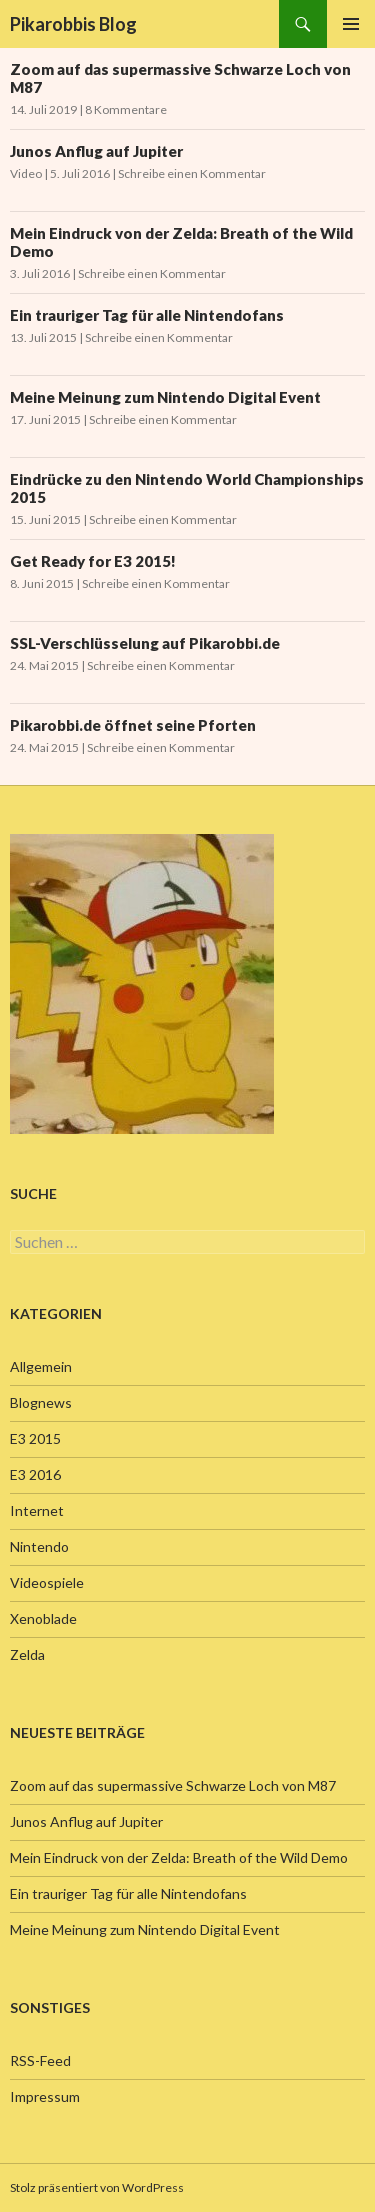  What do you see at coordinates (173, 1785) in the screenshot?
I see `Zoom auf das supermassive Schwarze Loch von M87` at bounding box center [173, 1785].